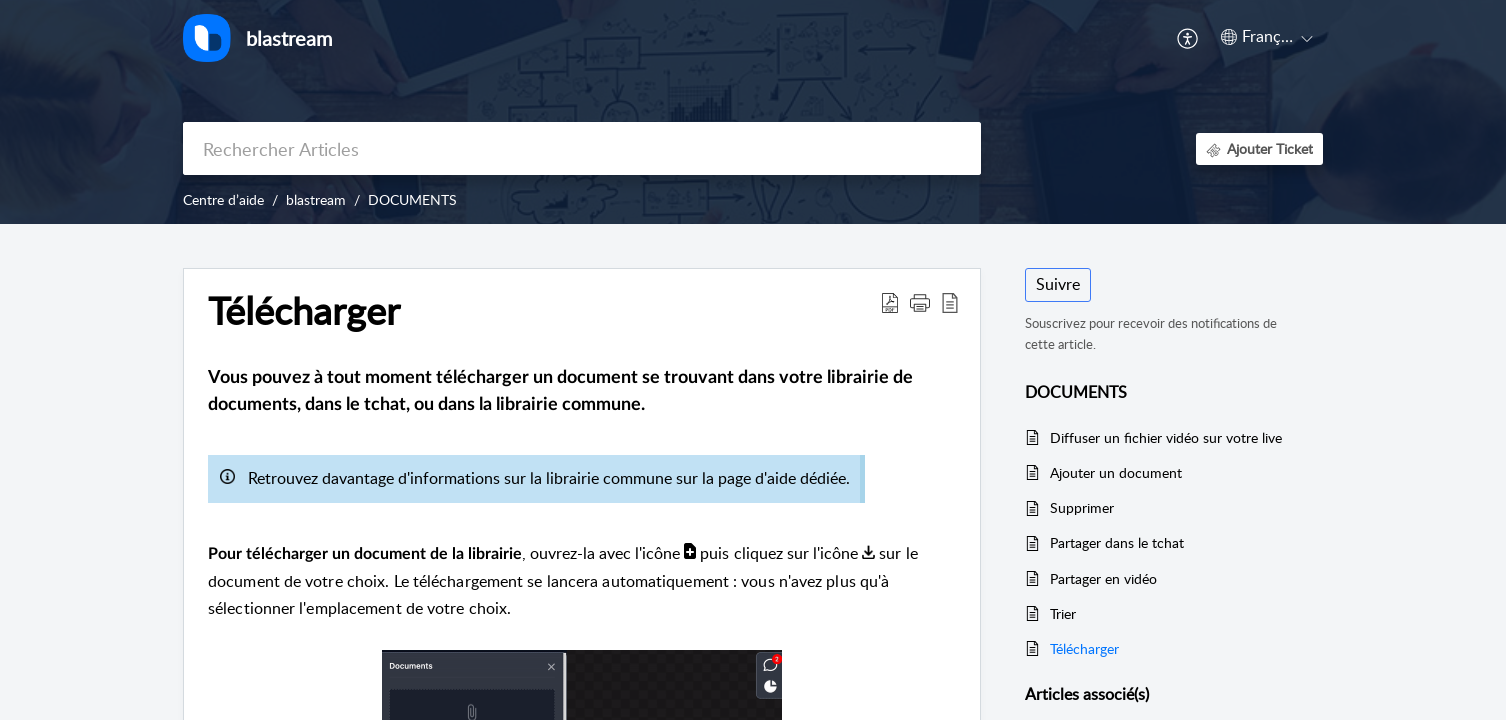  I want to click on blastream, so click(316, 199).